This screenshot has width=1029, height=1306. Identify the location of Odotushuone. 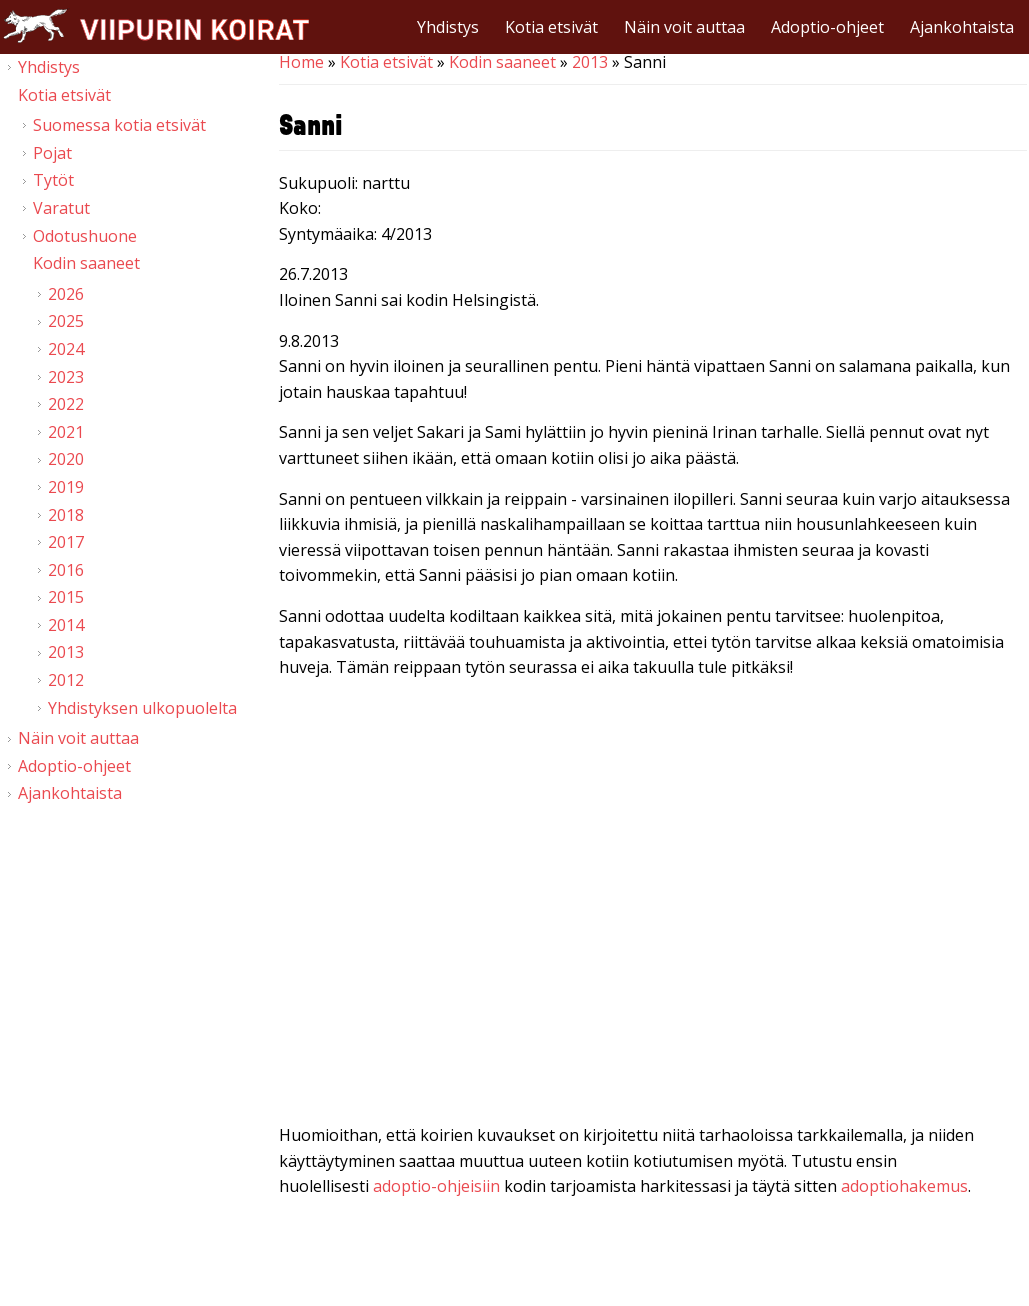
(85, 236).